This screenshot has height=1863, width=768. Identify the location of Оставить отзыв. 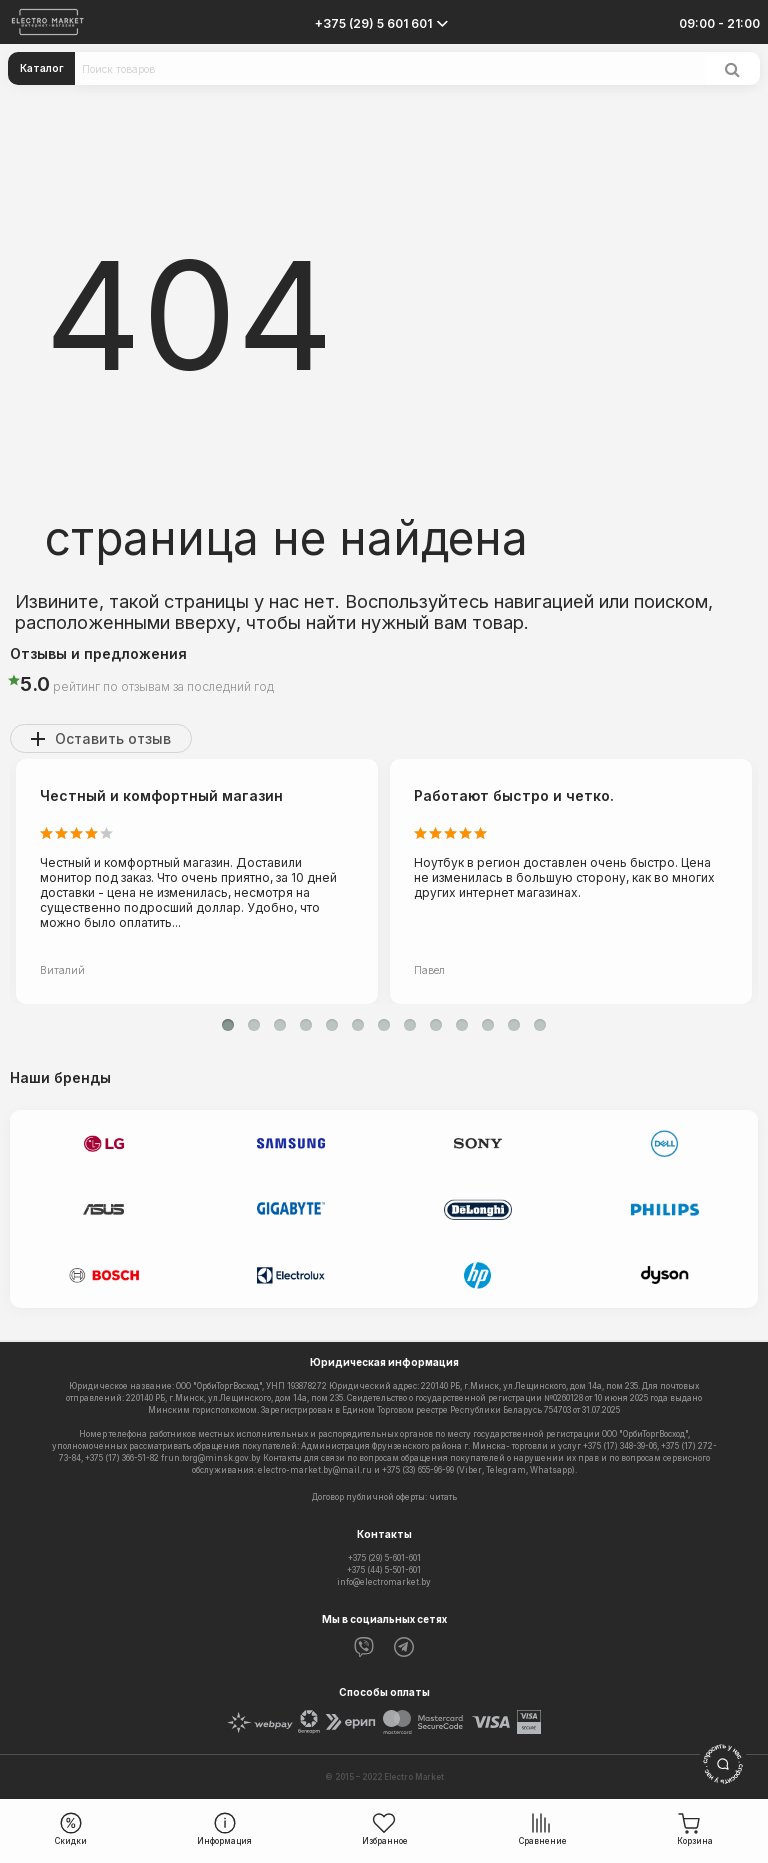
(113, 738).